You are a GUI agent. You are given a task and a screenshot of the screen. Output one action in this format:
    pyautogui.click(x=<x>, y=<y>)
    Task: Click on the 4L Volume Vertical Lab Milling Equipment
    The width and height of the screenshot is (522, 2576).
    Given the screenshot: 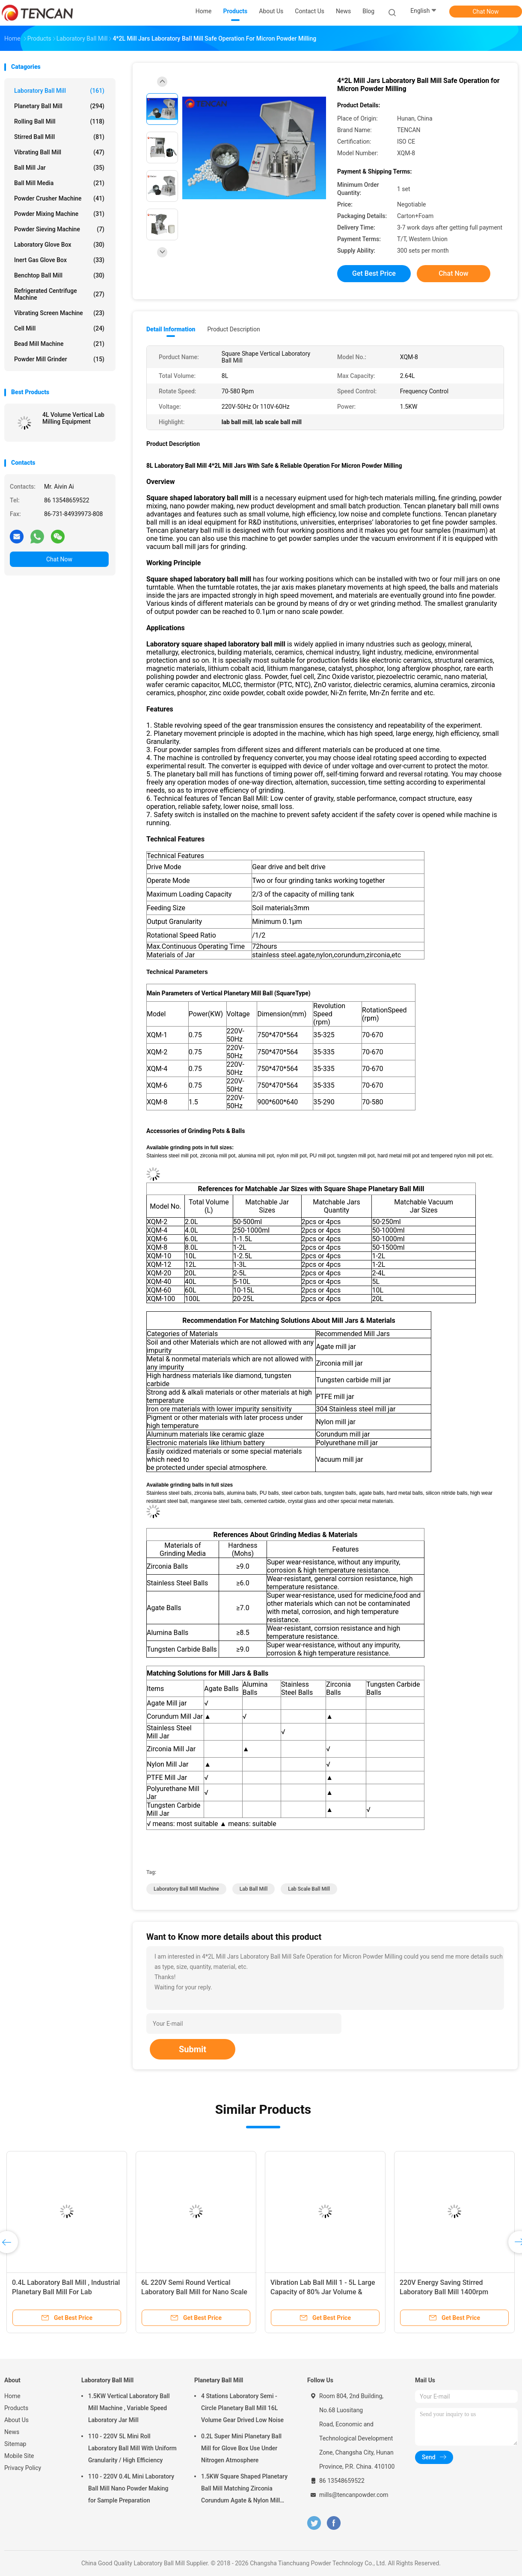 What is the action you would take?
    pyautogui.click(x=73, y=418)
    